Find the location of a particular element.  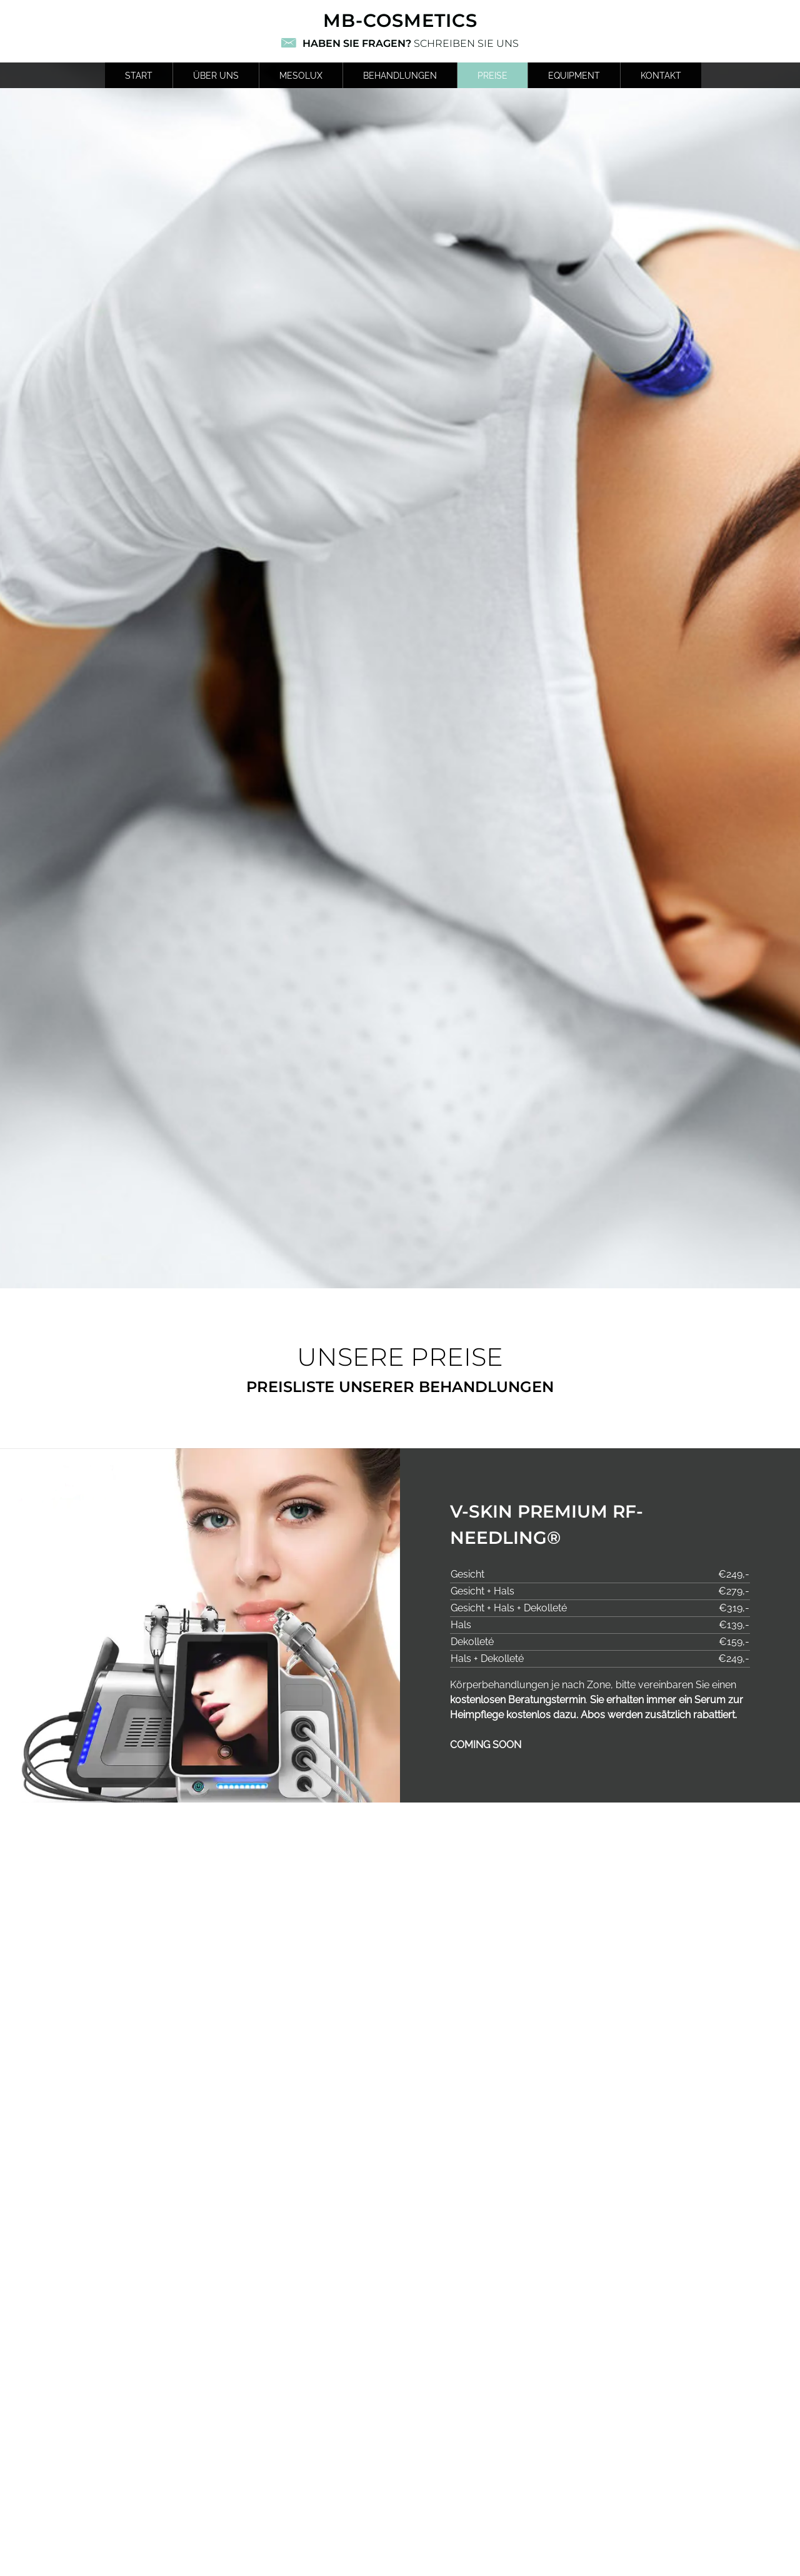

Behandlungen is located at coordinates (400, 75).